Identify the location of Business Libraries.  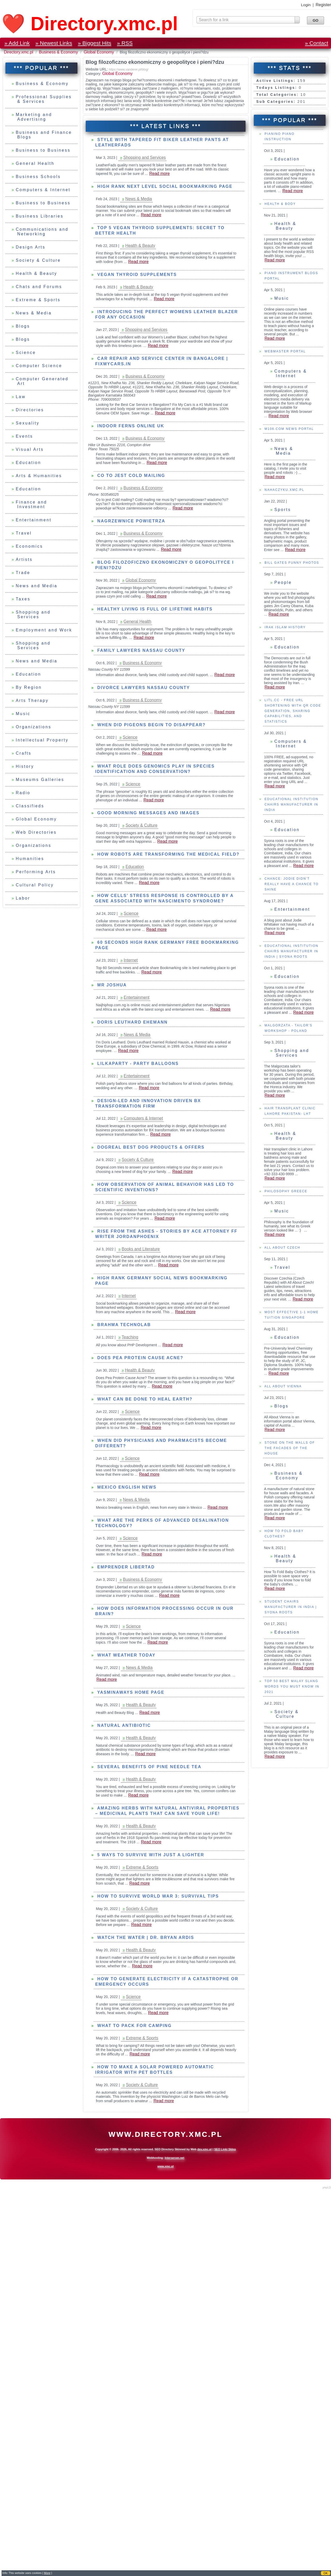
(40, 216).